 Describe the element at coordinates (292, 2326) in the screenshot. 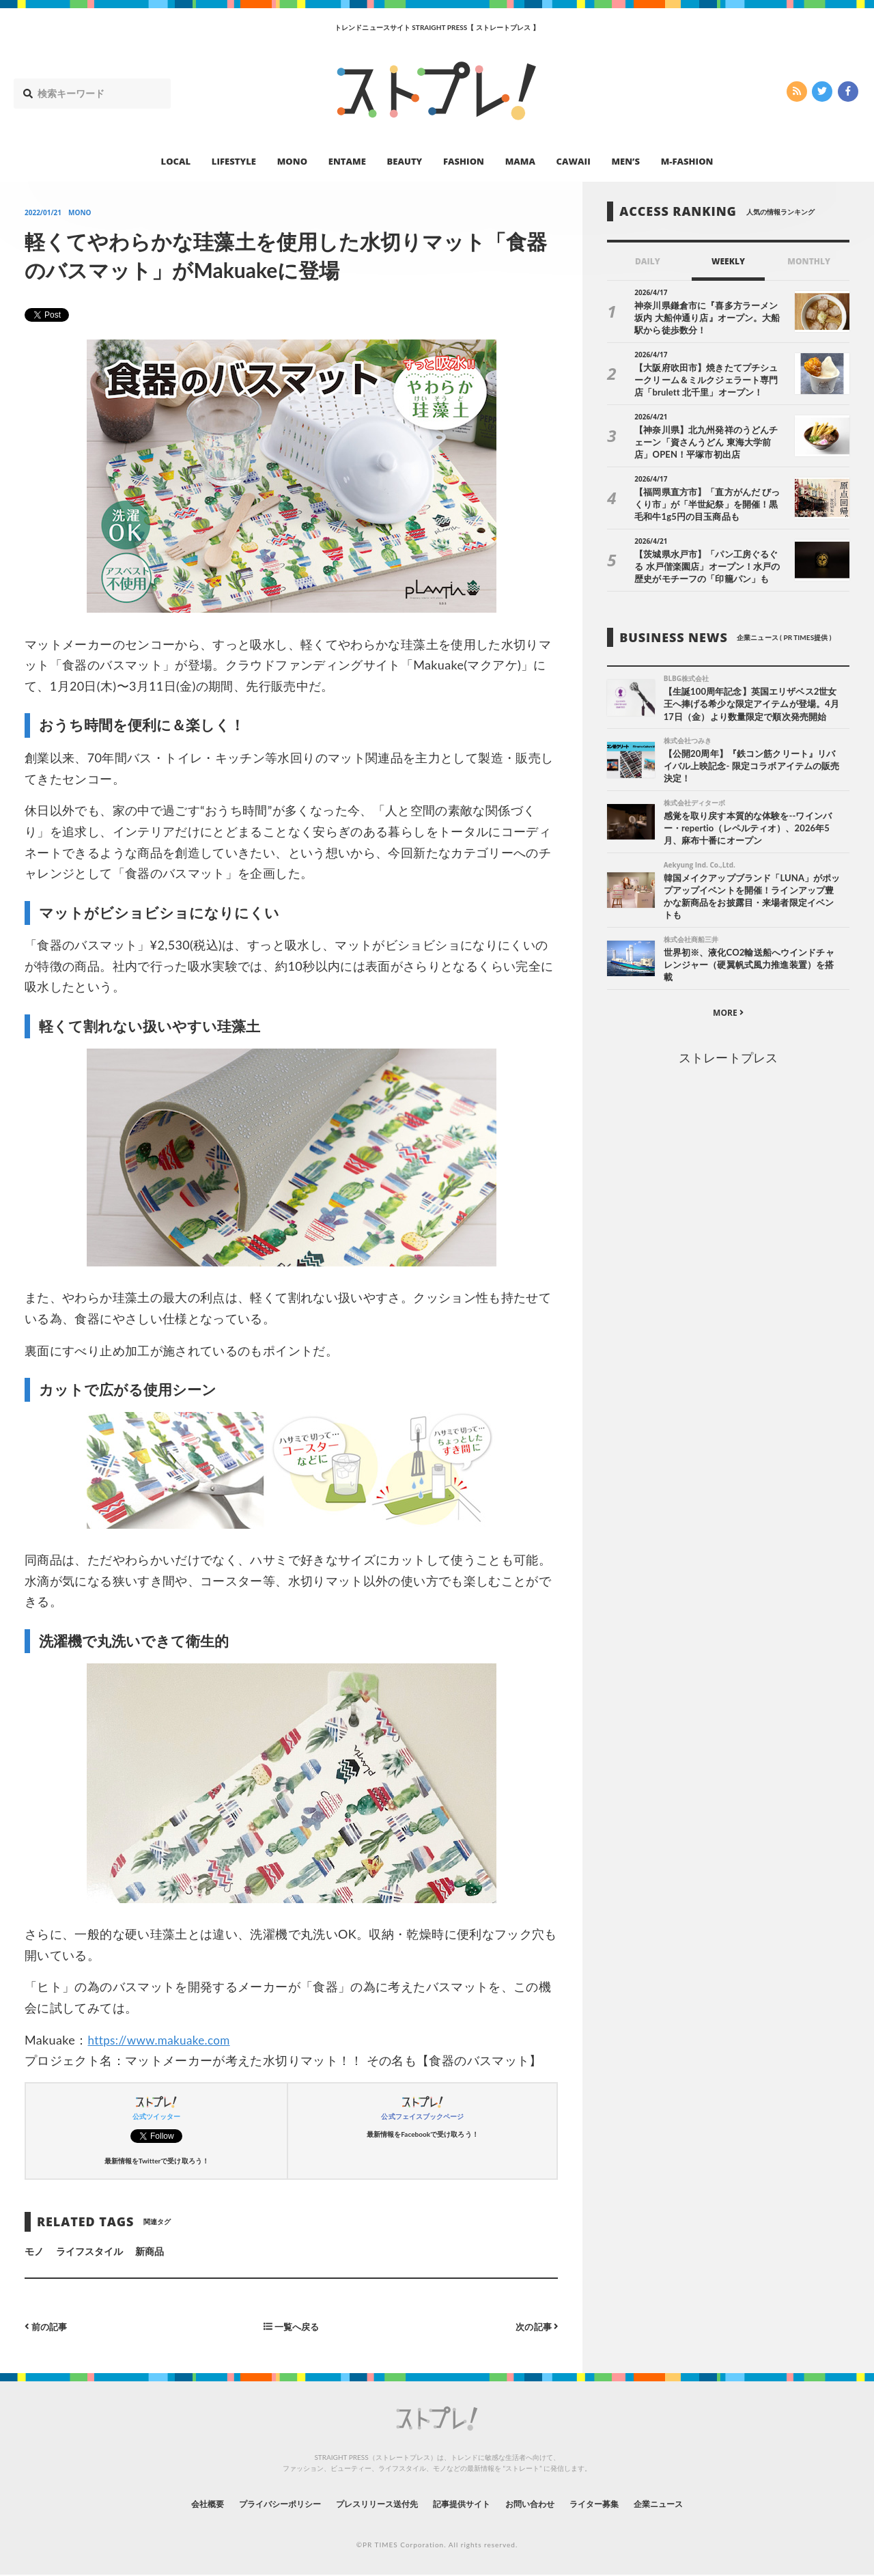

I see `一覧へ戻る` at that location.